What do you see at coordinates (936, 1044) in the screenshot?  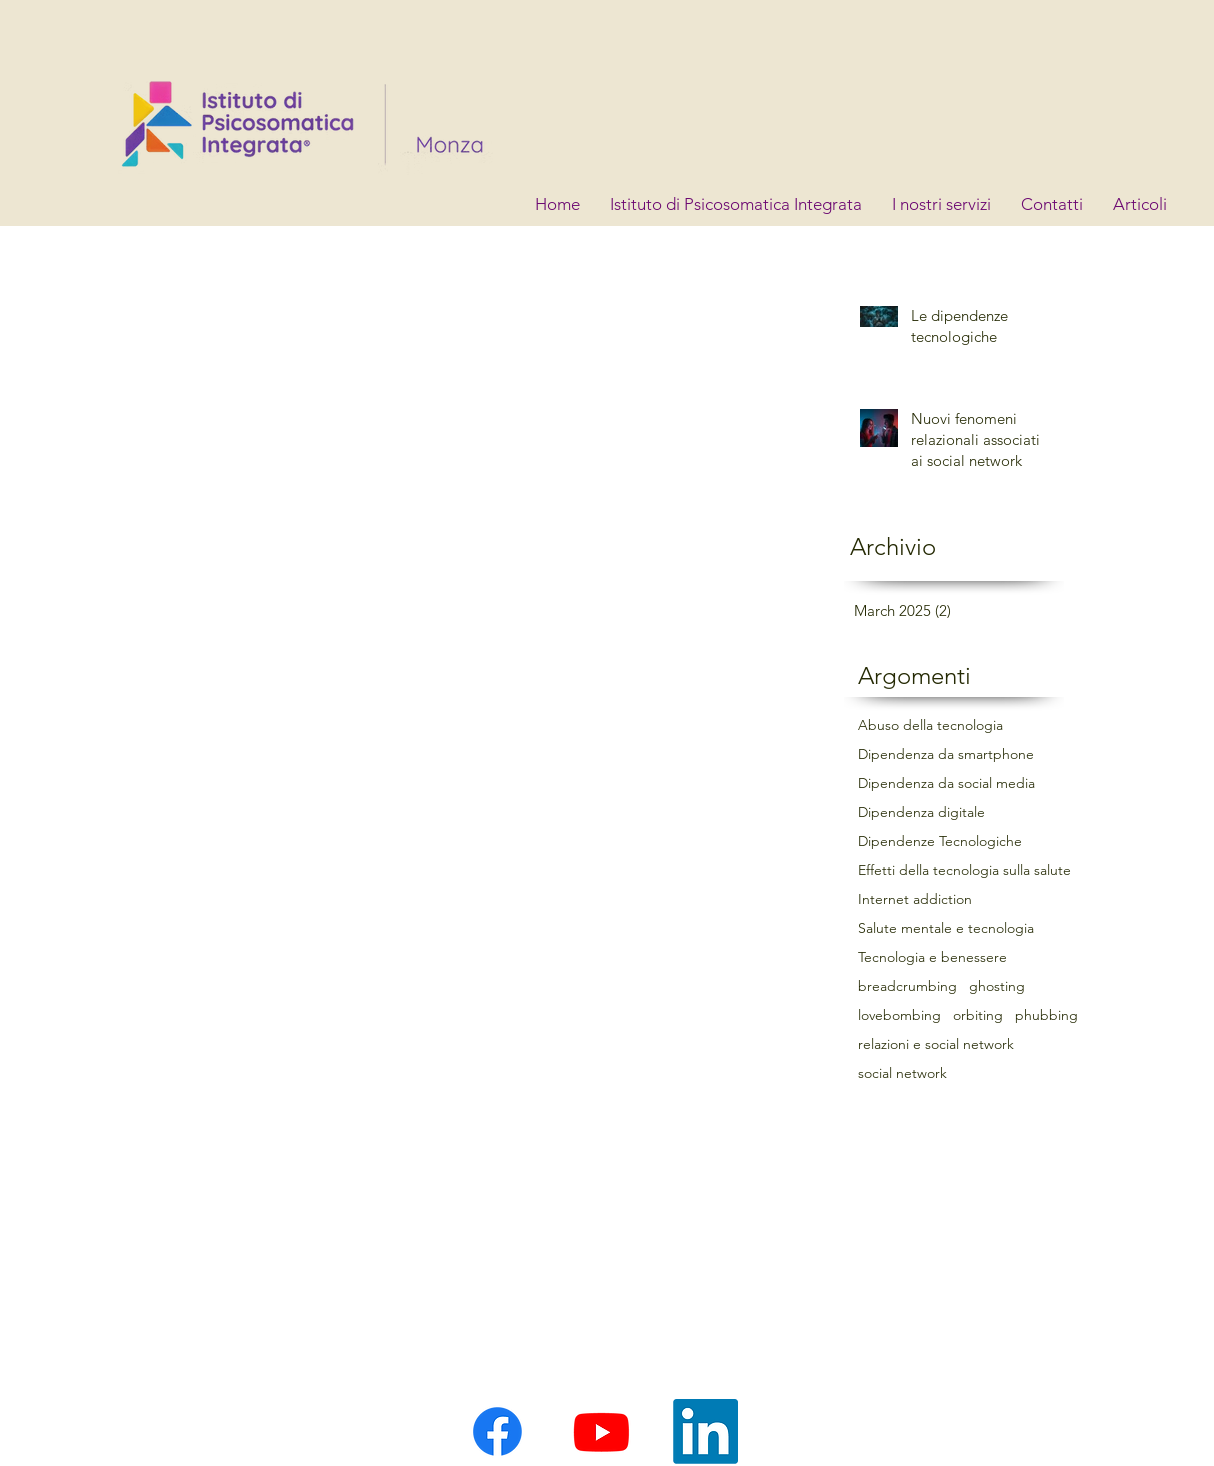 I see `relazioni e social network` at bounding box center [936, 1044].